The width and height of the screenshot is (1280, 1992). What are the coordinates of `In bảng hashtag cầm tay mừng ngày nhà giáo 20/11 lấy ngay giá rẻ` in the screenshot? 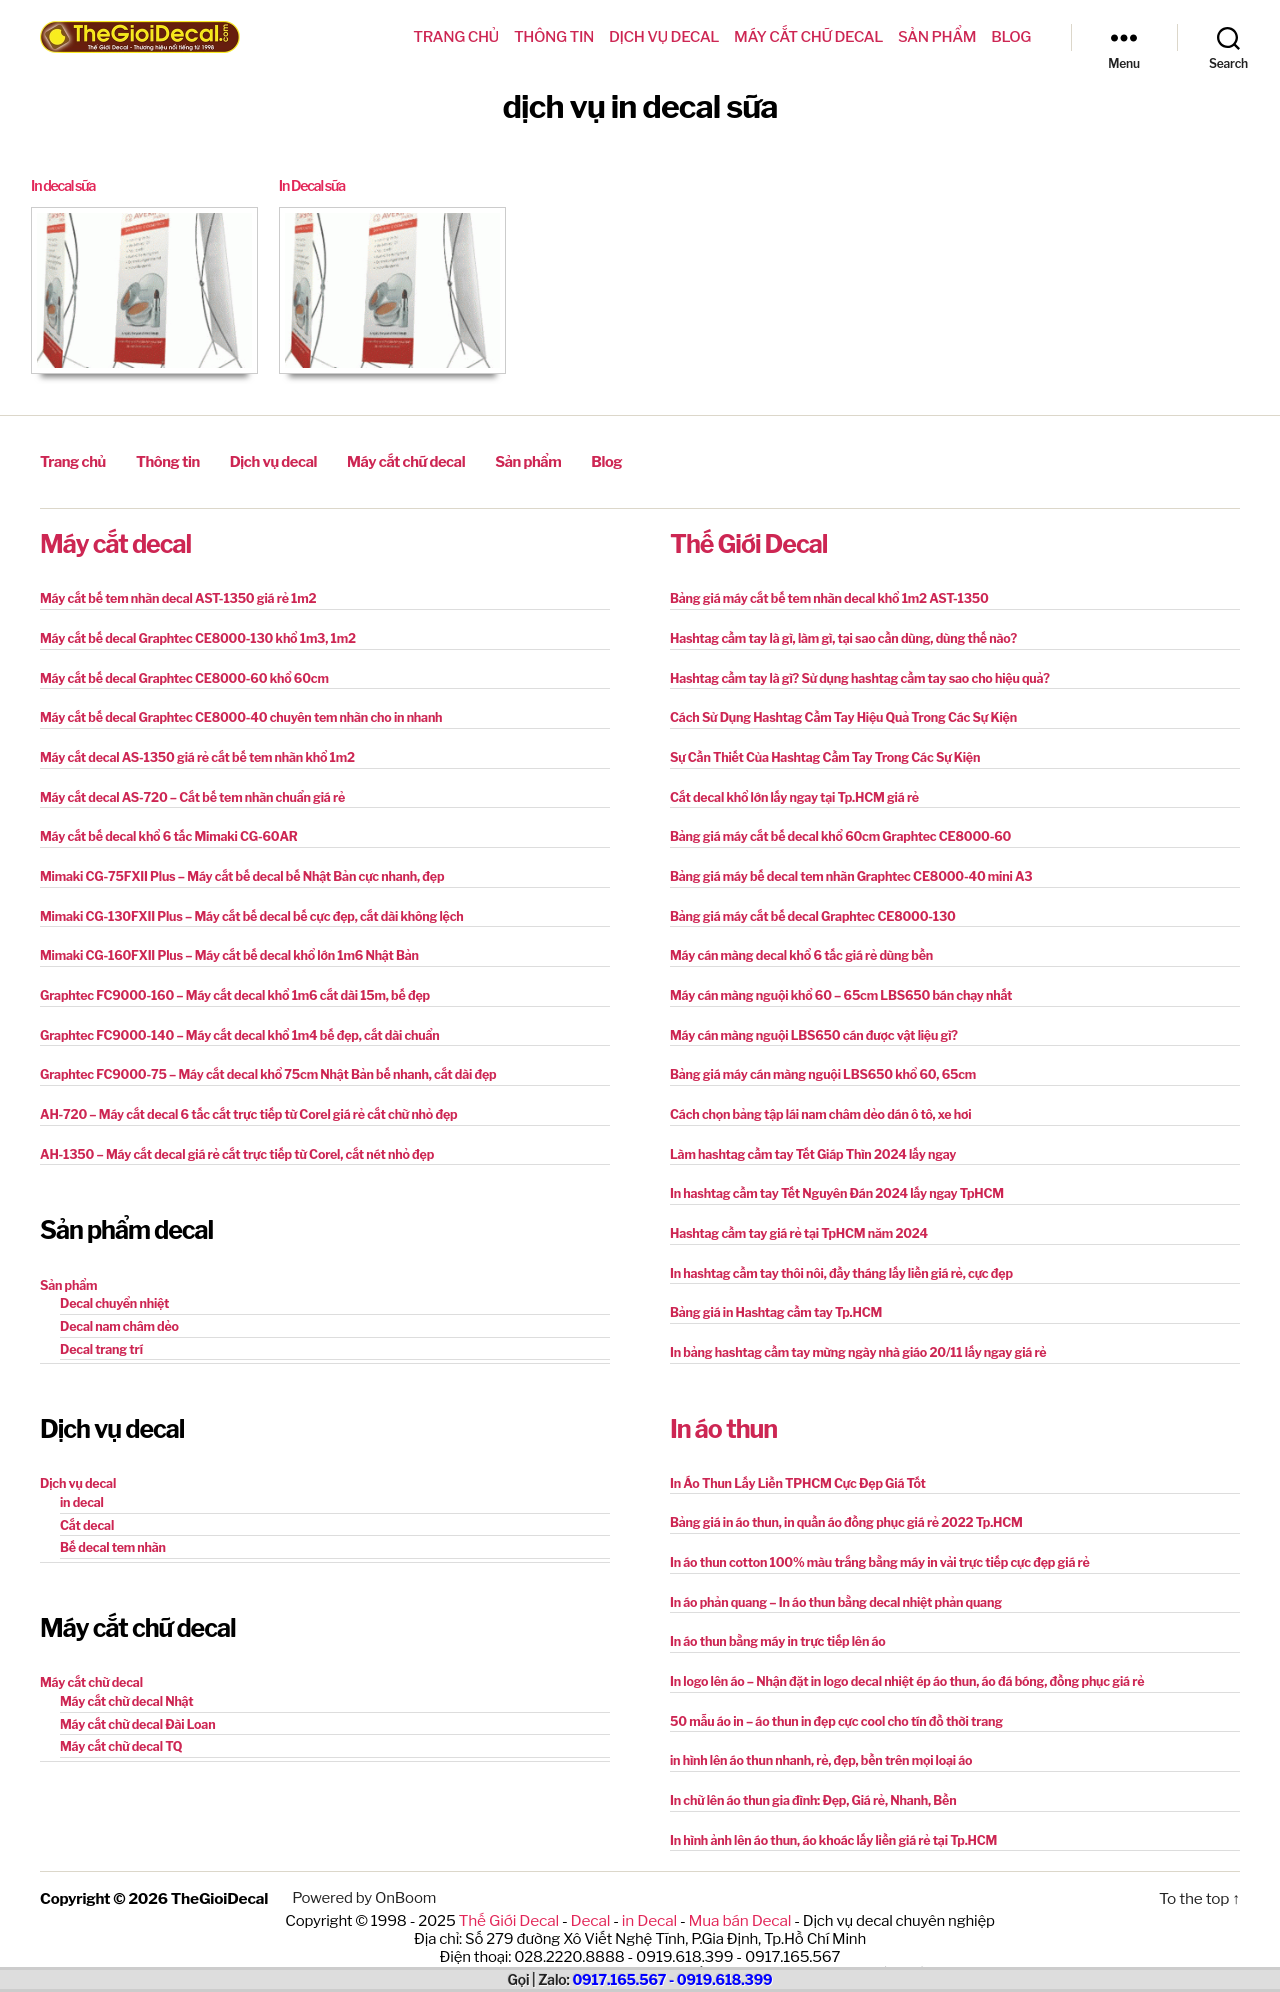 It's located at (851, 1336).